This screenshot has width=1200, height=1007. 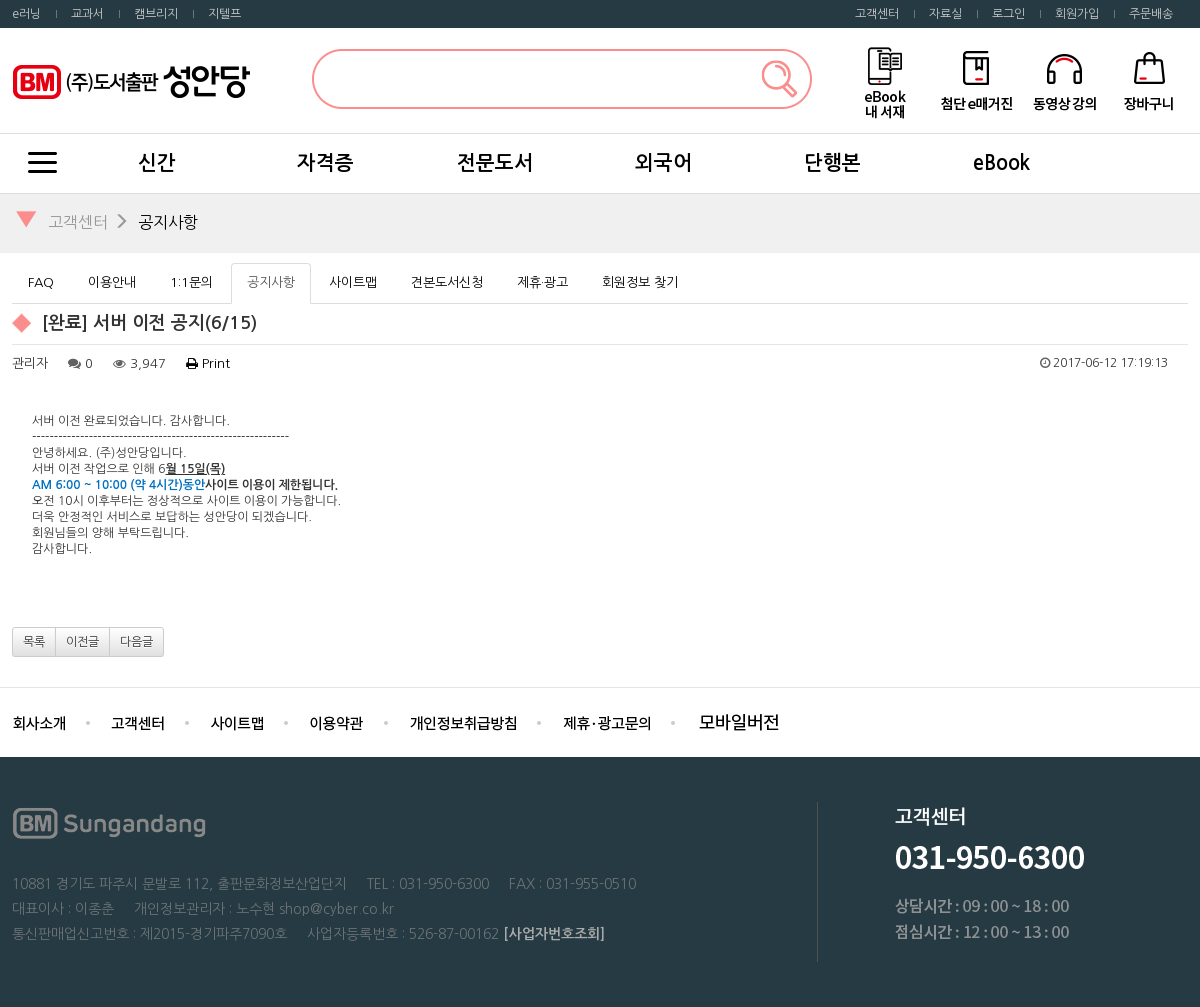 I want to click on 제휴·광고, so click(x=542, y=282).